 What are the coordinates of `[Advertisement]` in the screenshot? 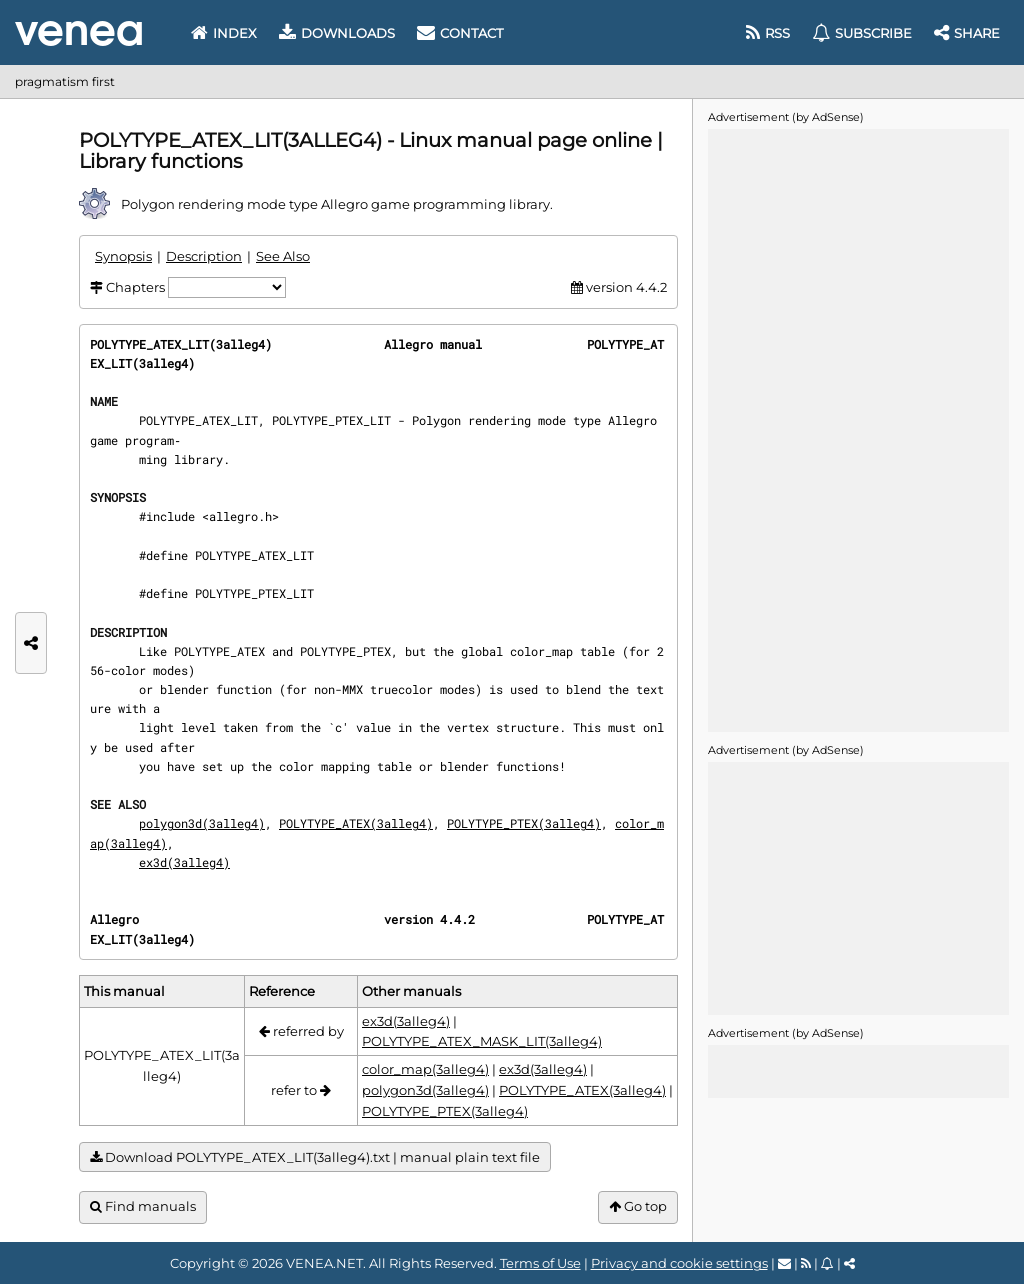 It's located at (858, 429).